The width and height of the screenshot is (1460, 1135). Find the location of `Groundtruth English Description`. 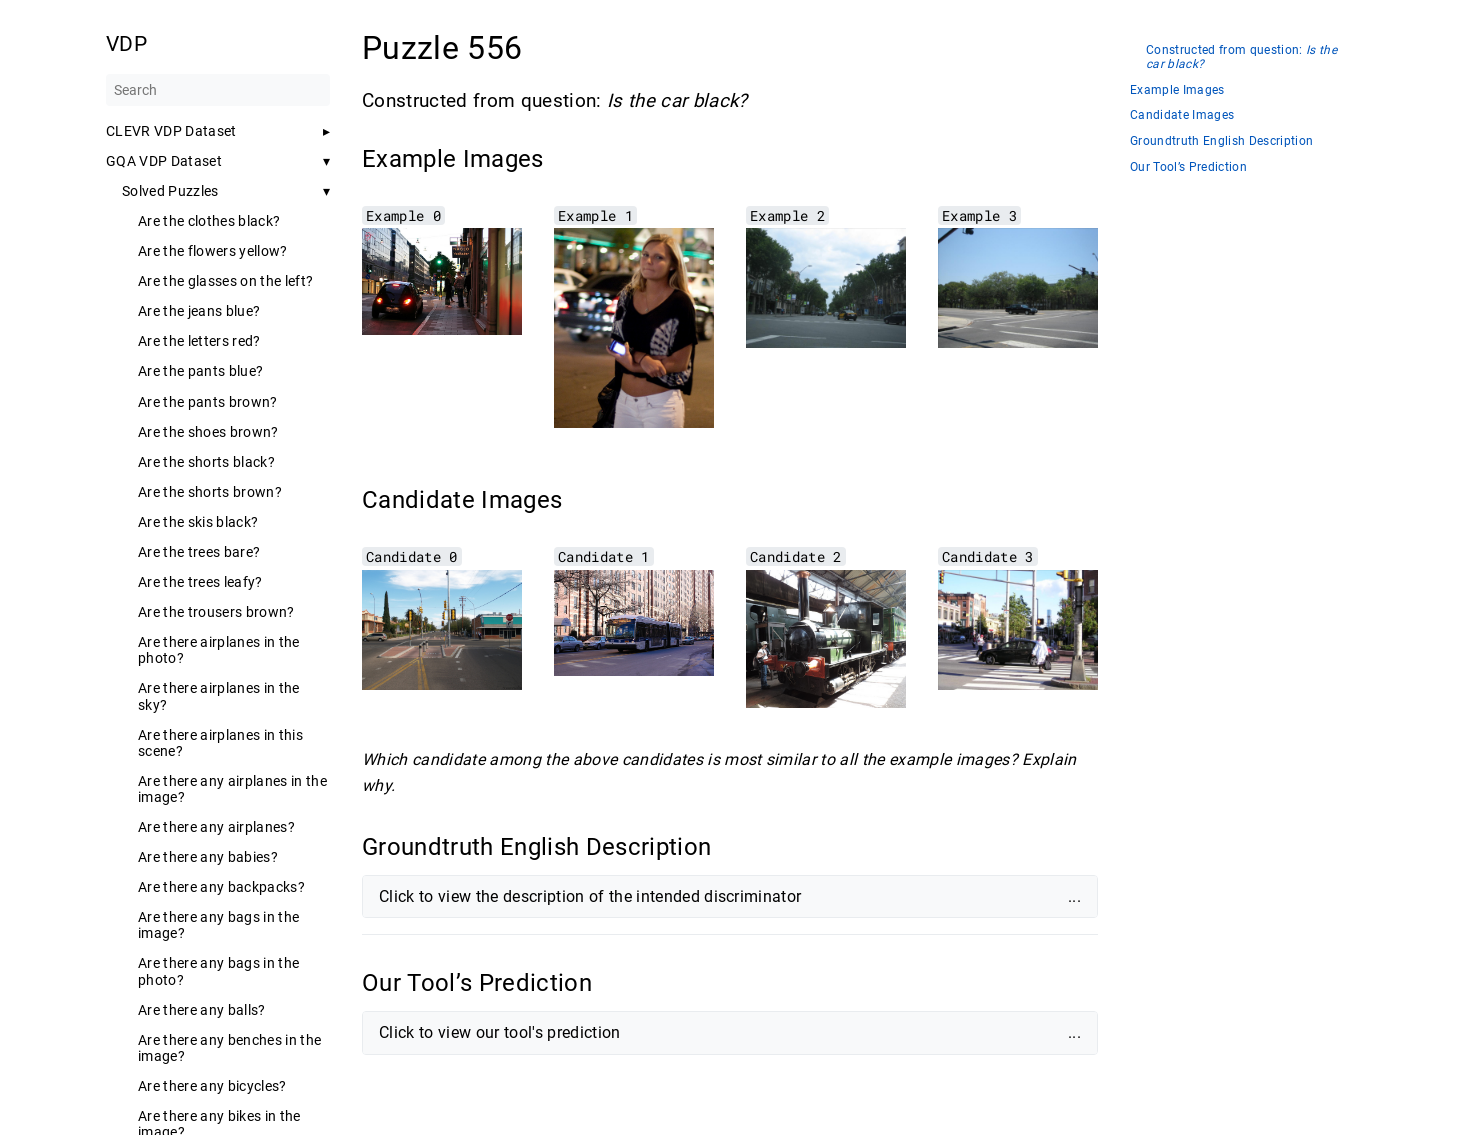

Groundtruth English Description is located at coordinates (1221, 141).